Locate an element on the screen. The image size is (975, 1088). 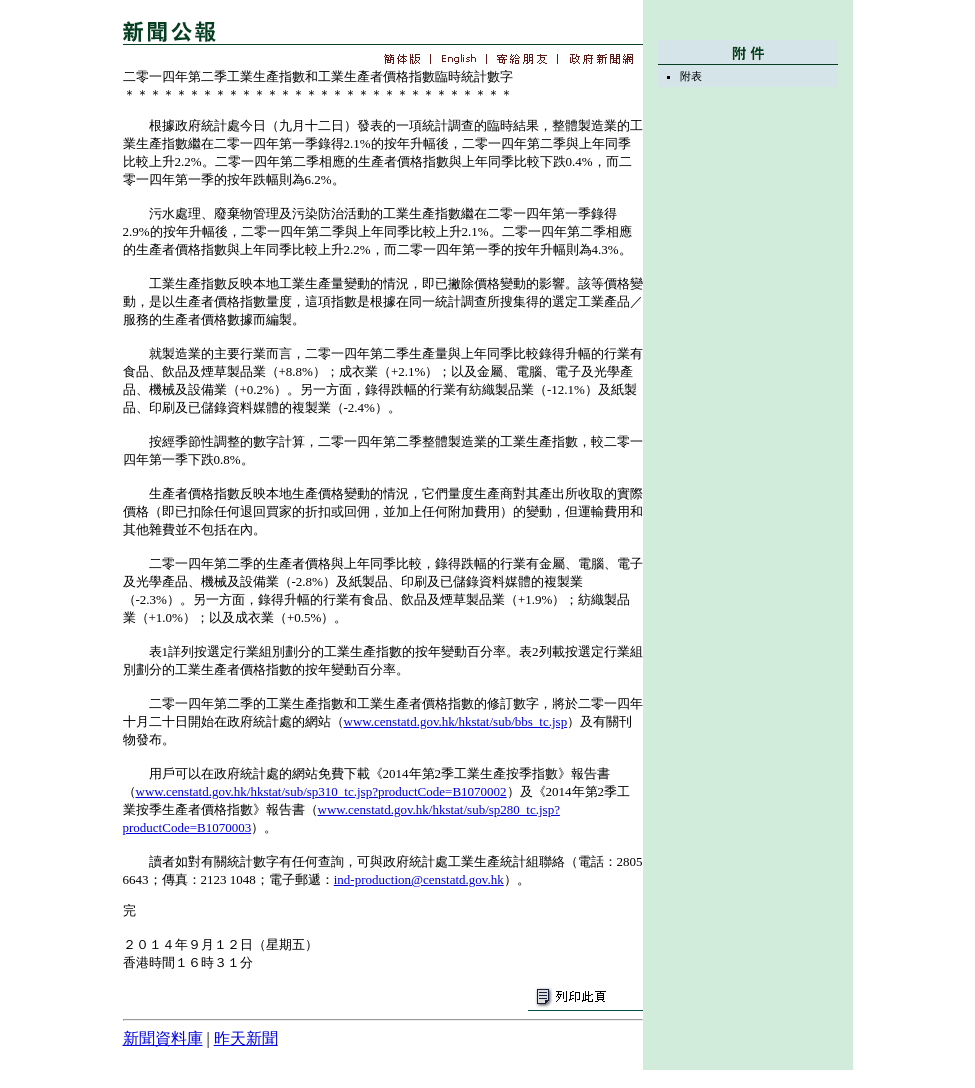
ind-production@censtatd.gov.hk is located at coordinates (419, 879).